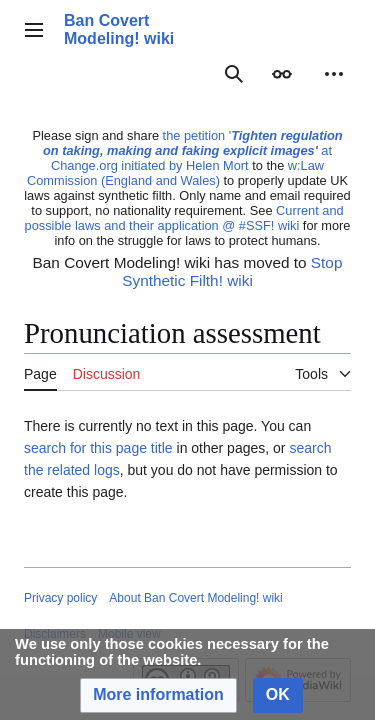 The image size is (375, 720). Describe the element at coordinates (158, 695) in the screenshot. I see `[button]` at that location.